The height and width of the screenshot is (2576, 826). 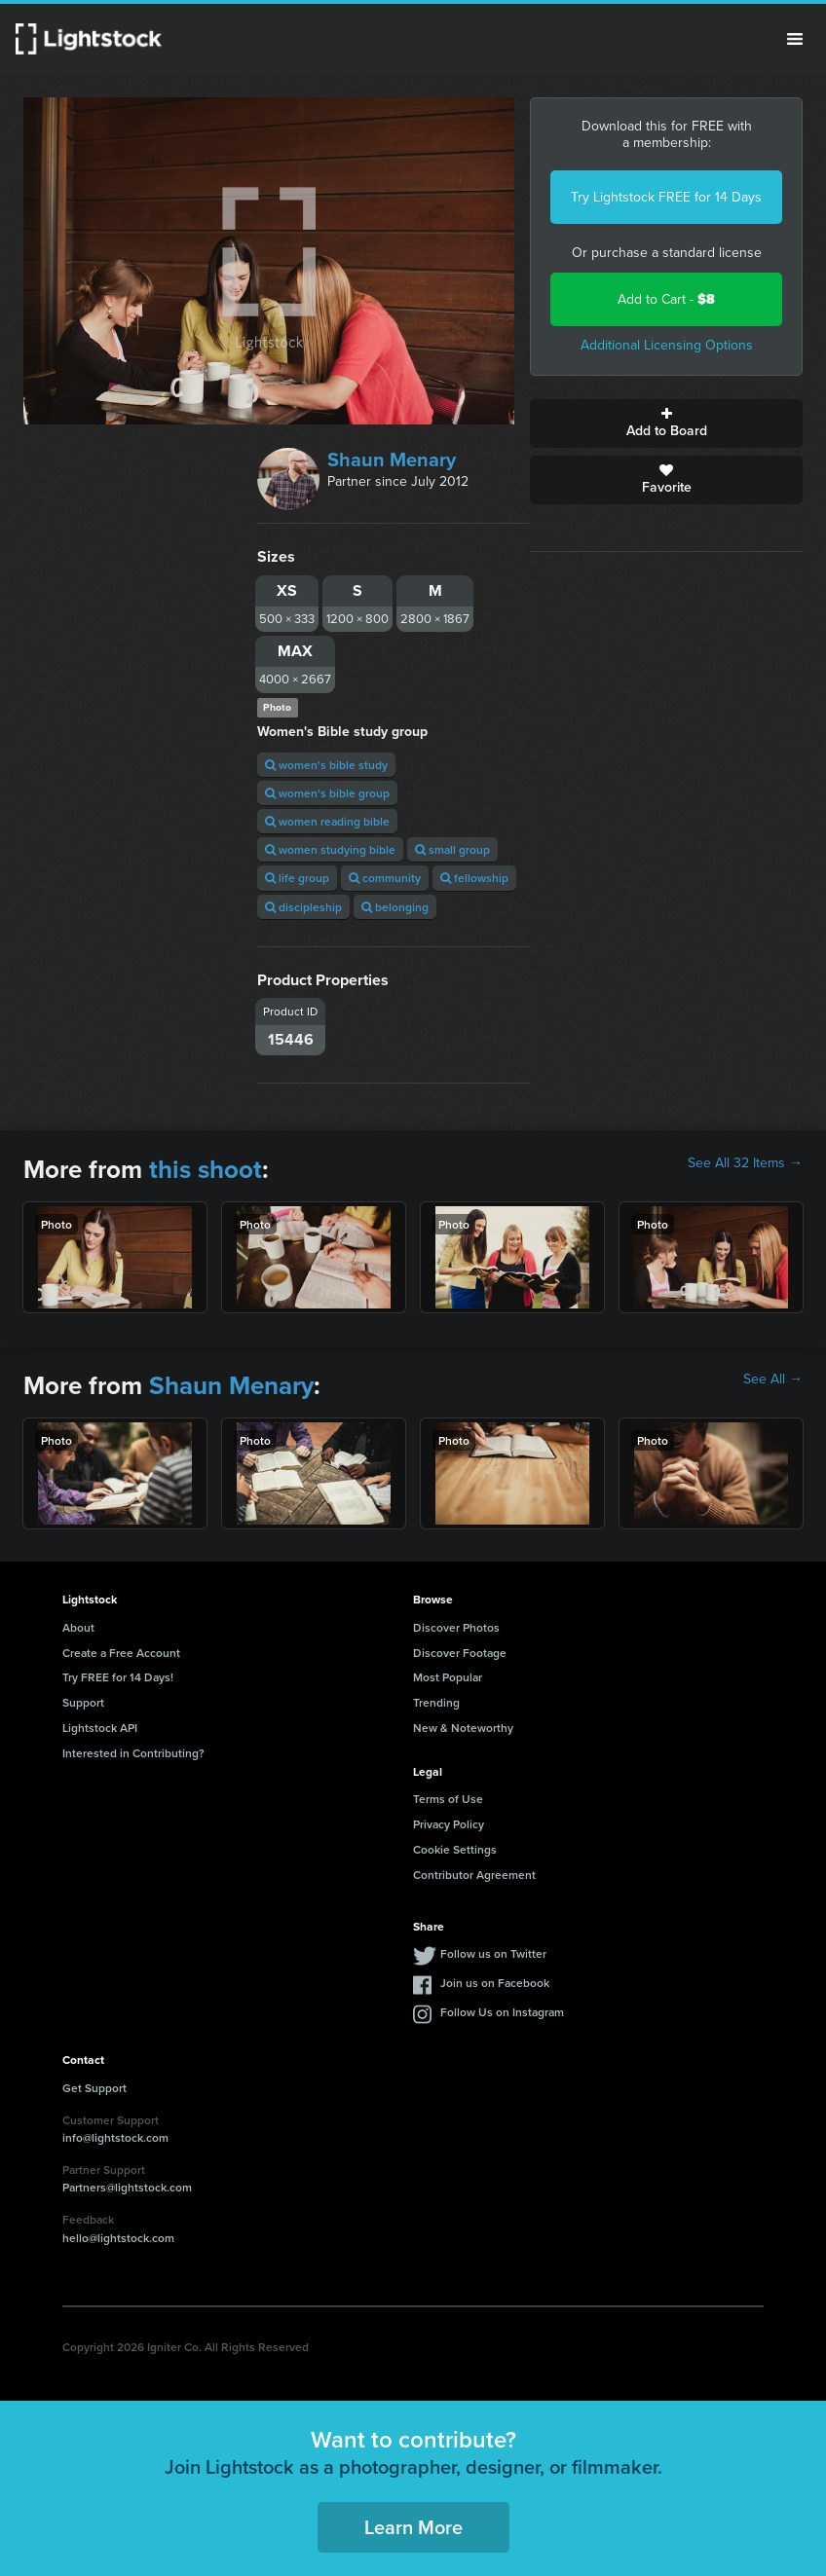 I want to click on Interested in Contributing?, so click(x=133, y=1753).